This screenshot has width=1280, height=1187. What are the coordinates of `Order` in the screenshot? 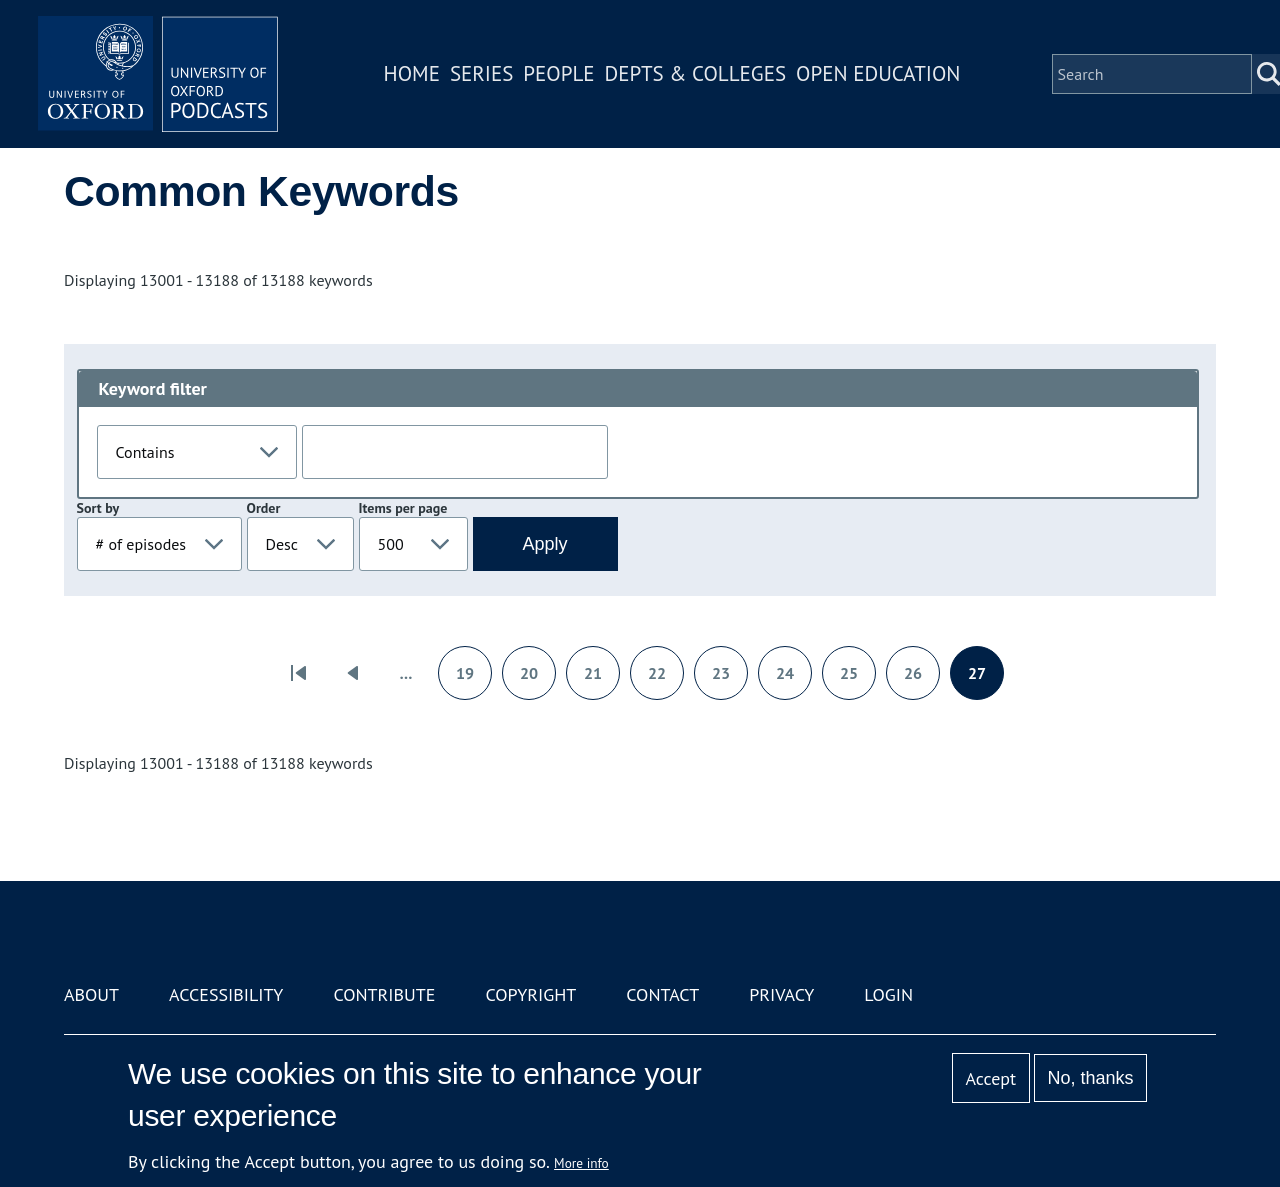 It's located at (264, 508).